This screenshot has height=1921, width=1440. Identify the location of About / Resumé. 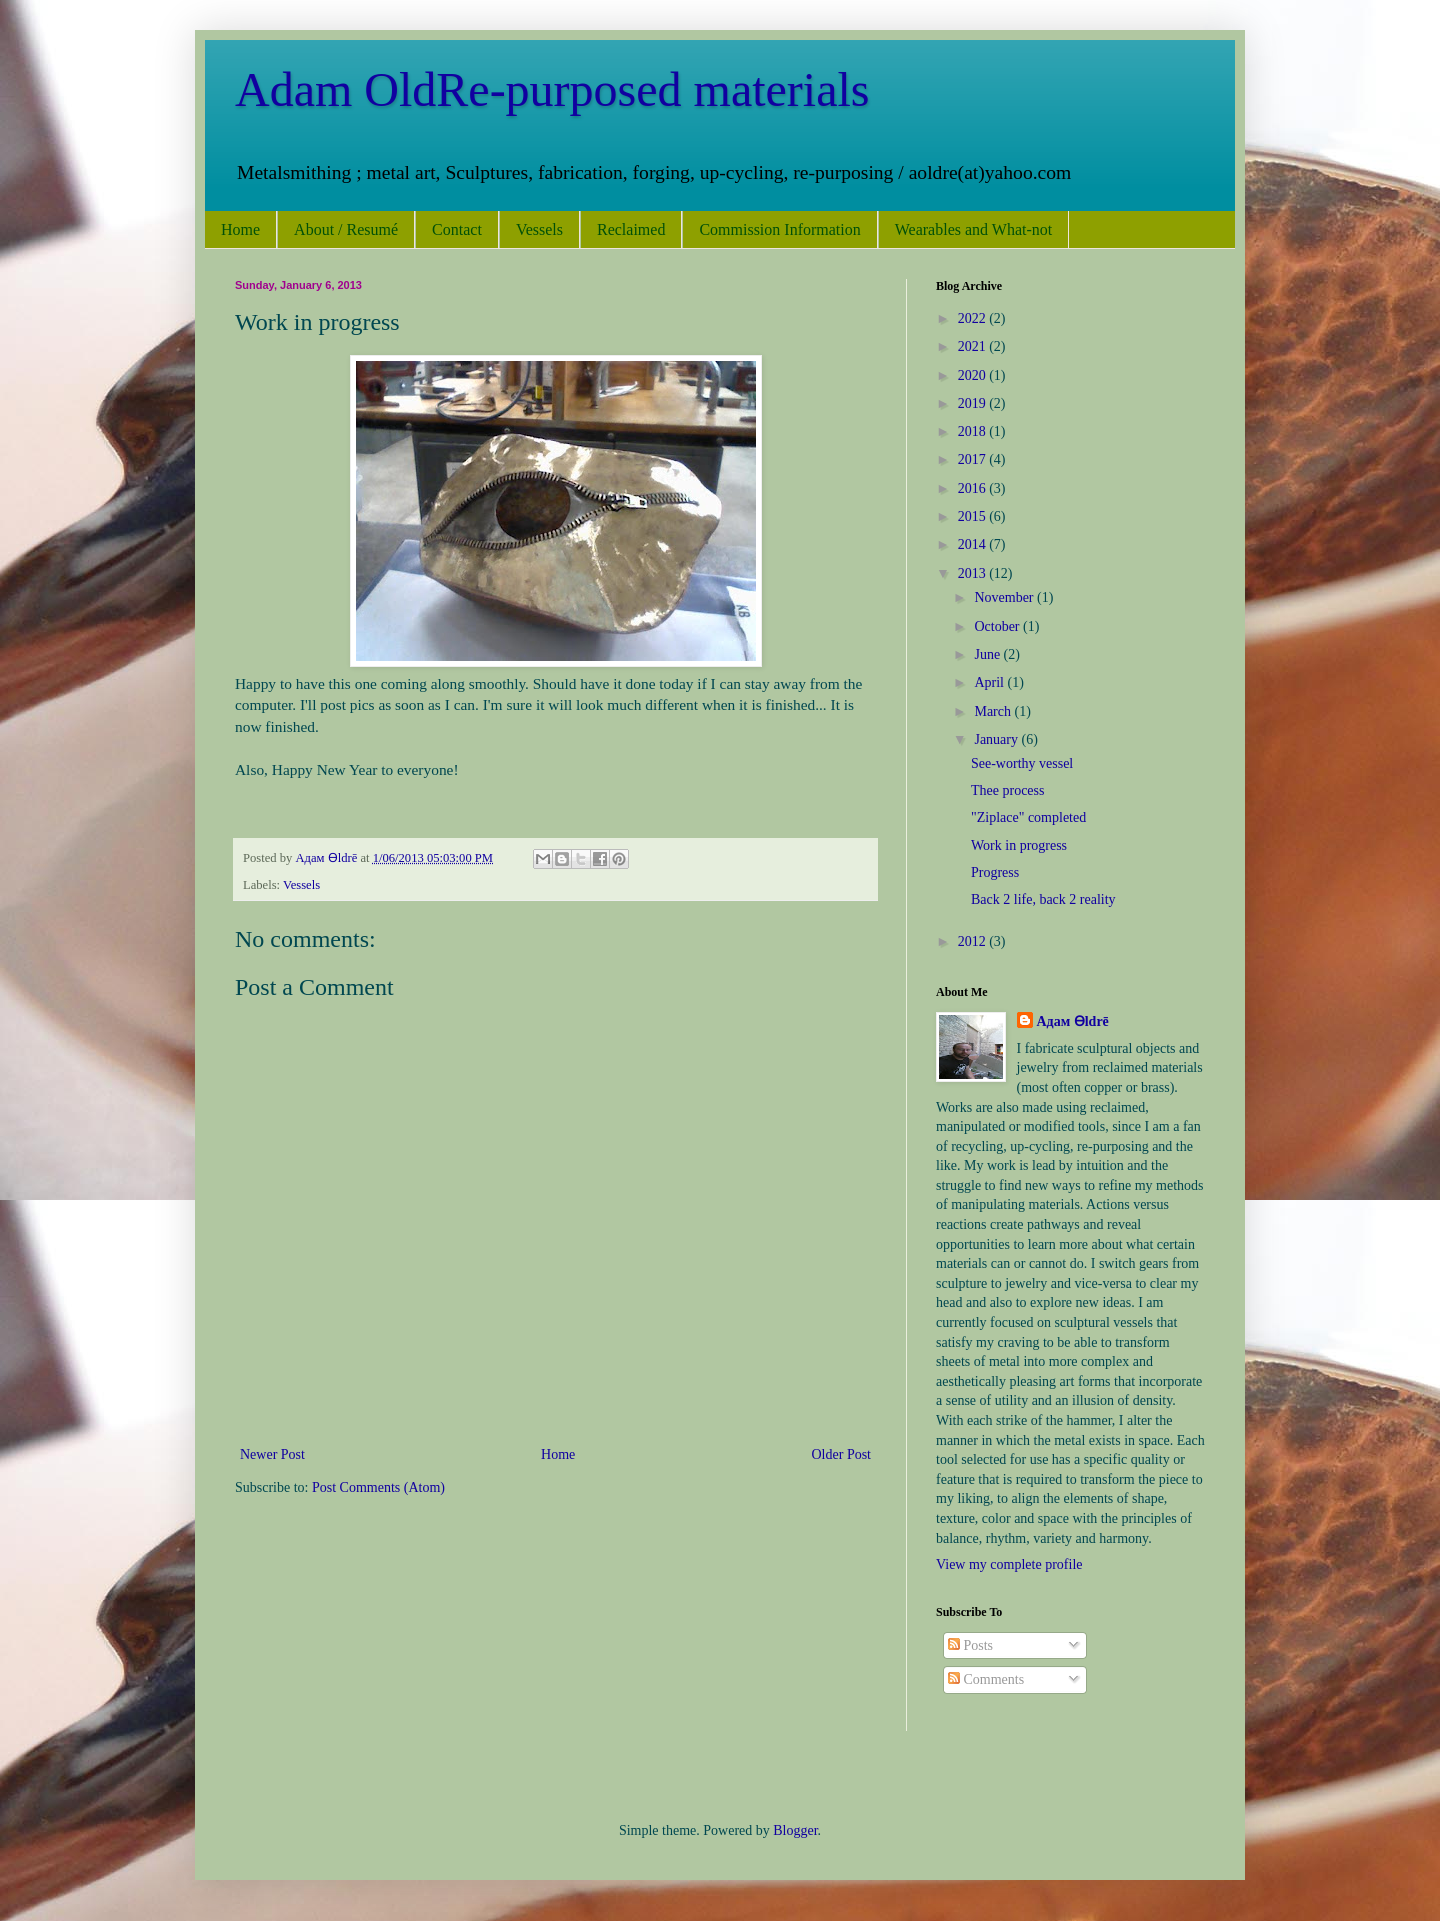
(346, 229).